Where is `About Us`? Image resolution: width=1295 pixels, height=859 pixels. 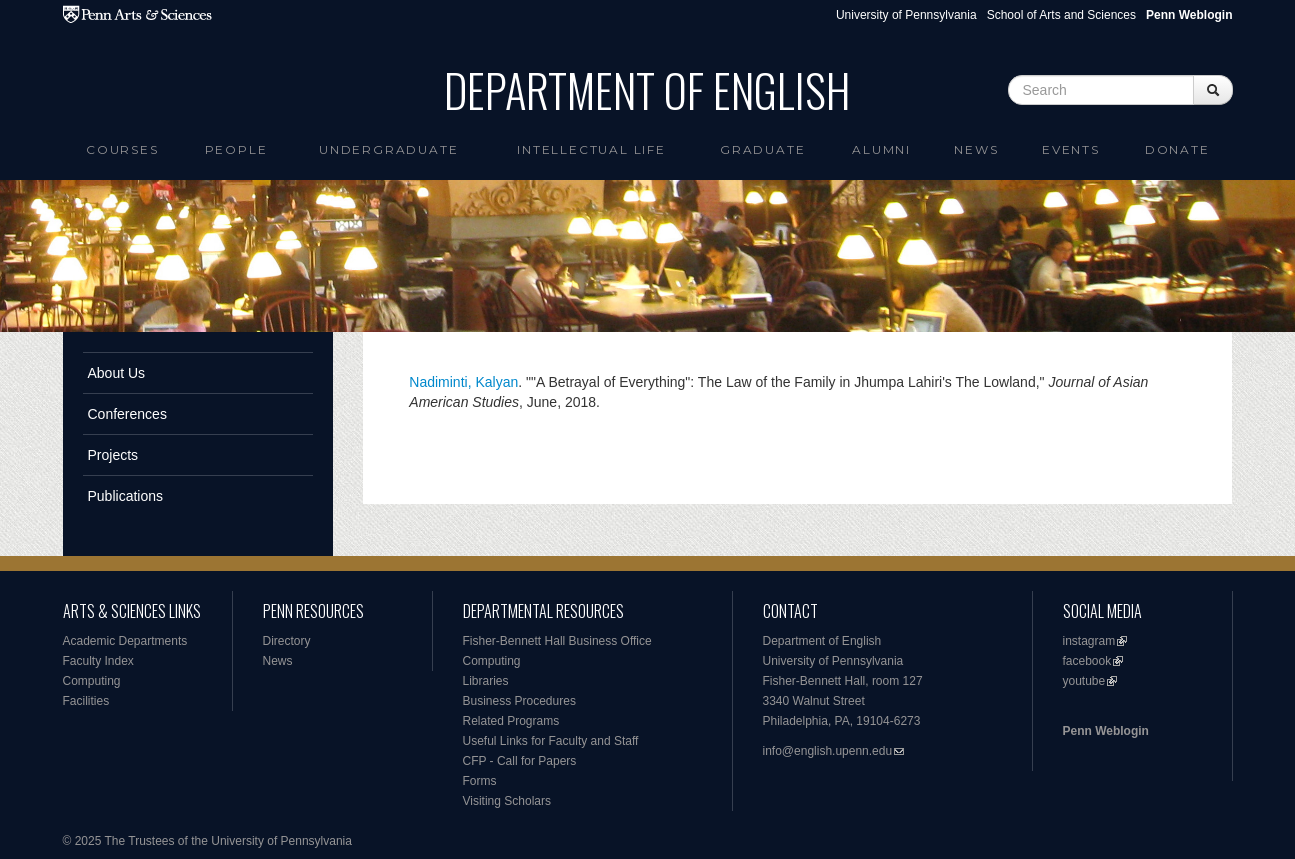 About Us is located at coordinates (117, 373).